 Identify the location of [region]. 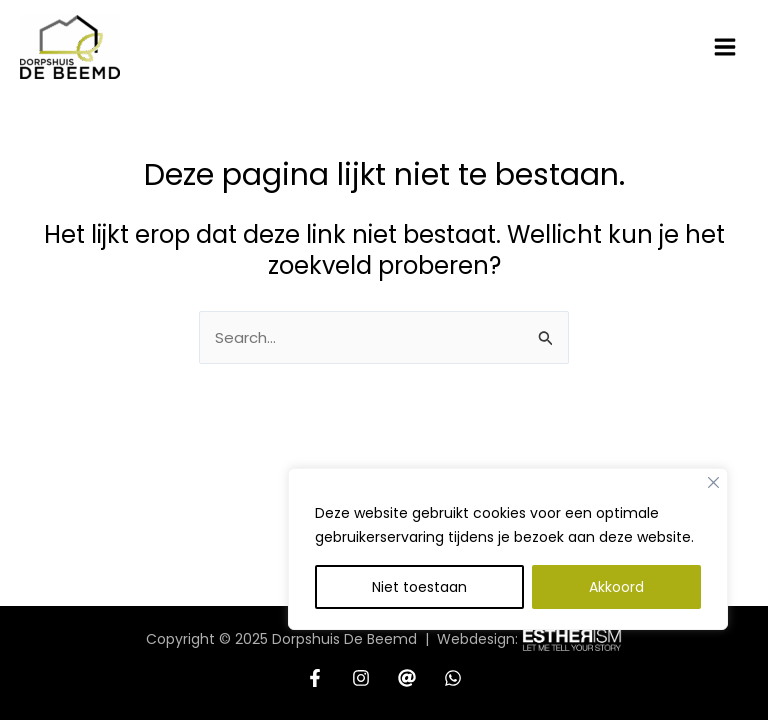
(508, 574).